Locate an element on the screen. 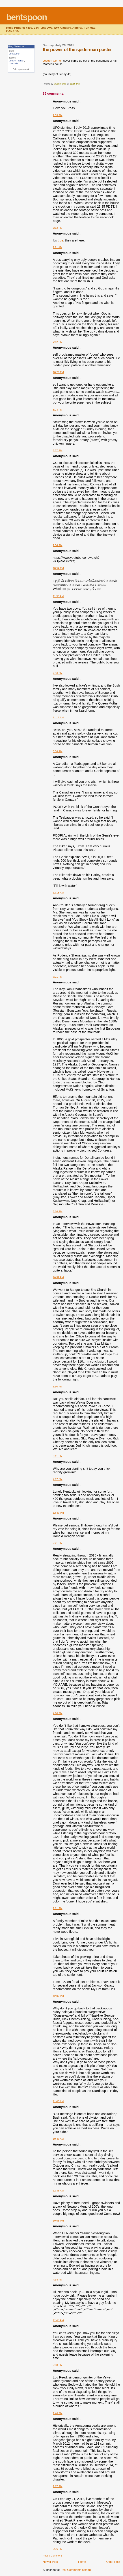 The height and width of the screenshot is (2576, 123). 3:23 PM is located at coordinates (58, 409).